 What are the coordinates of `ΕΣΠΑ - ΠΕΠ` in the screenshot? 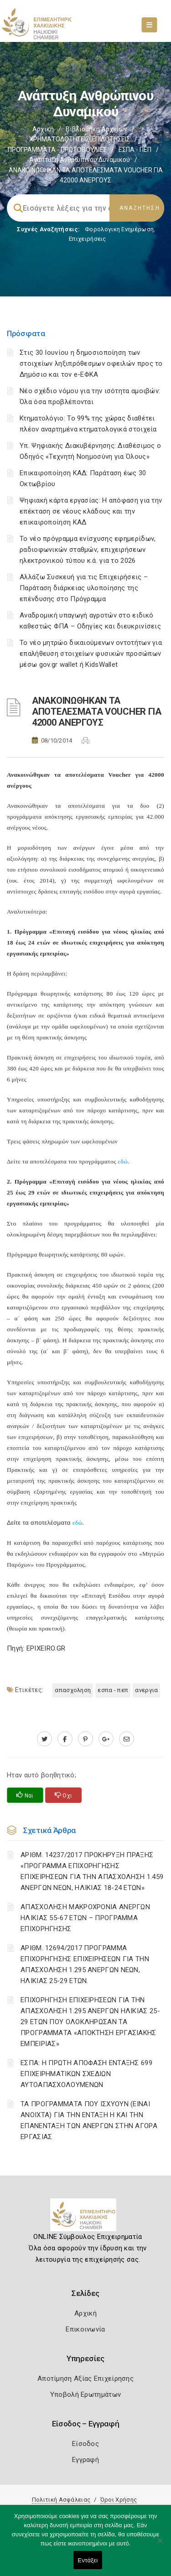 It's located at (135, 149).